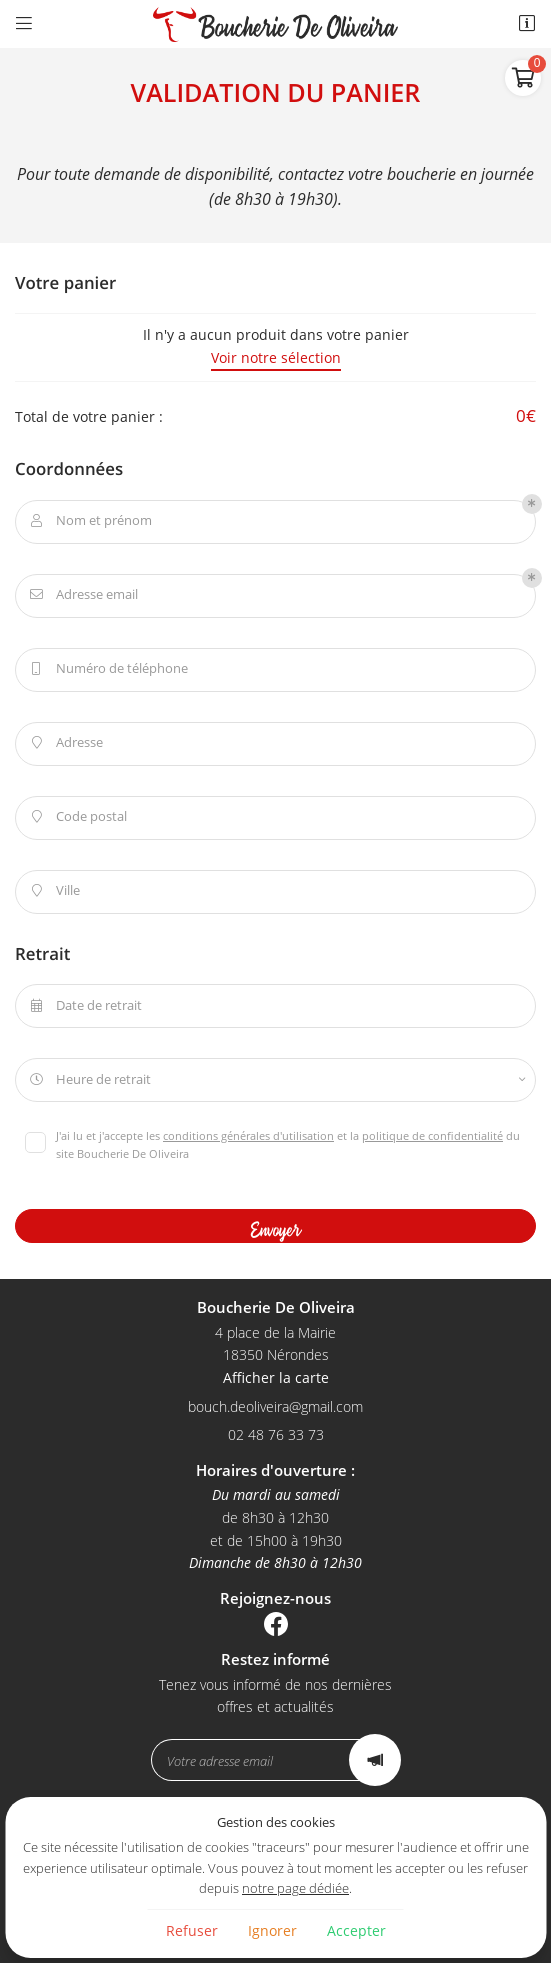 The height and width of the screenshot is (1963, 551). I want to click on Refuser, so click(192, 1930).